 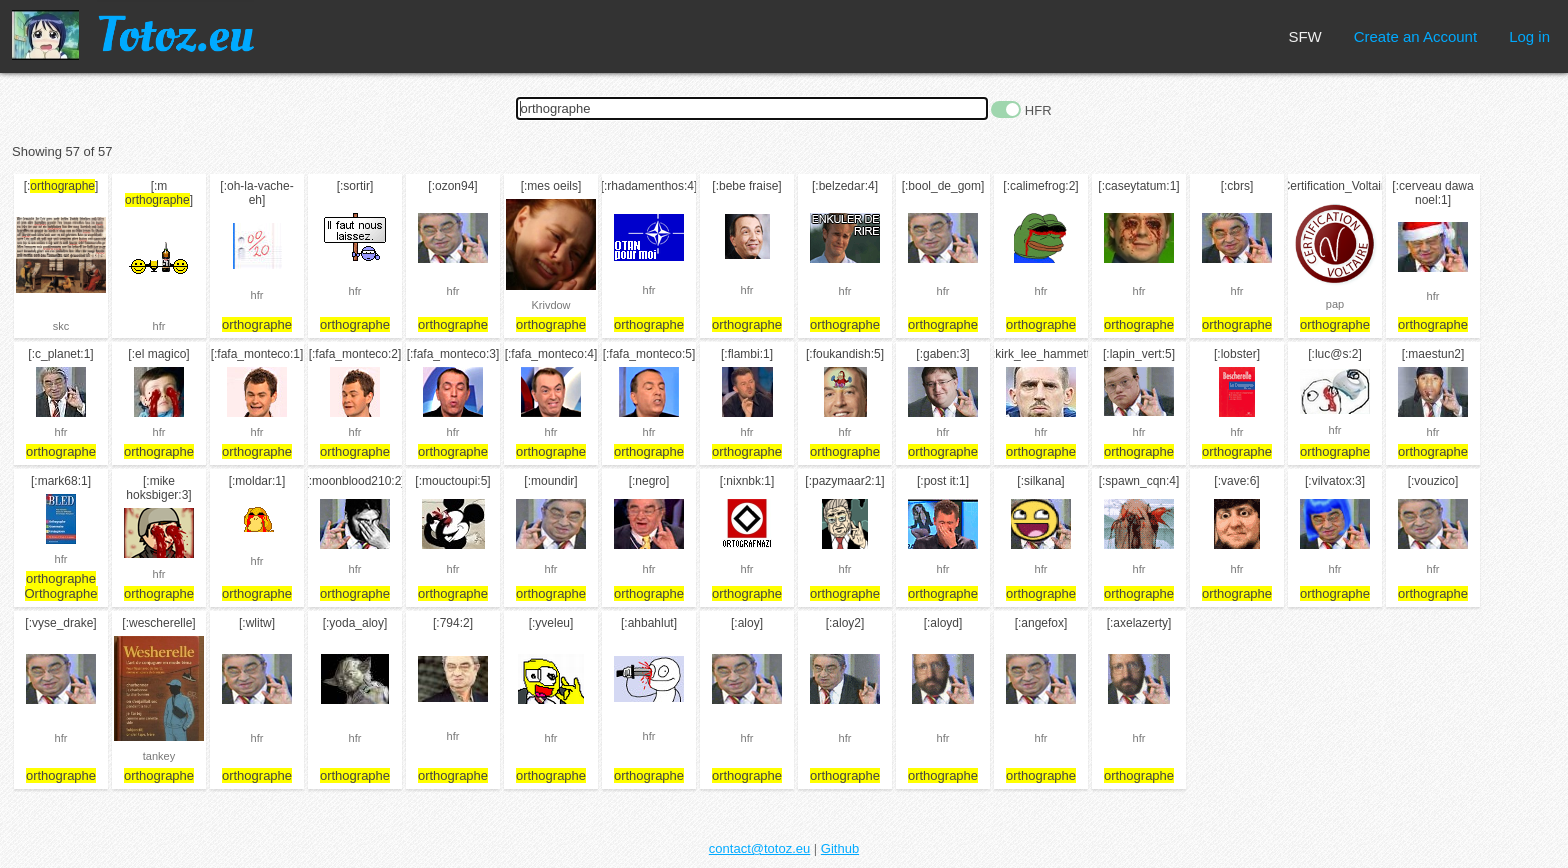 What do you see at coordinates (61, 326) in the screenshot?
I see `skc` at bounding box center [61, 326].